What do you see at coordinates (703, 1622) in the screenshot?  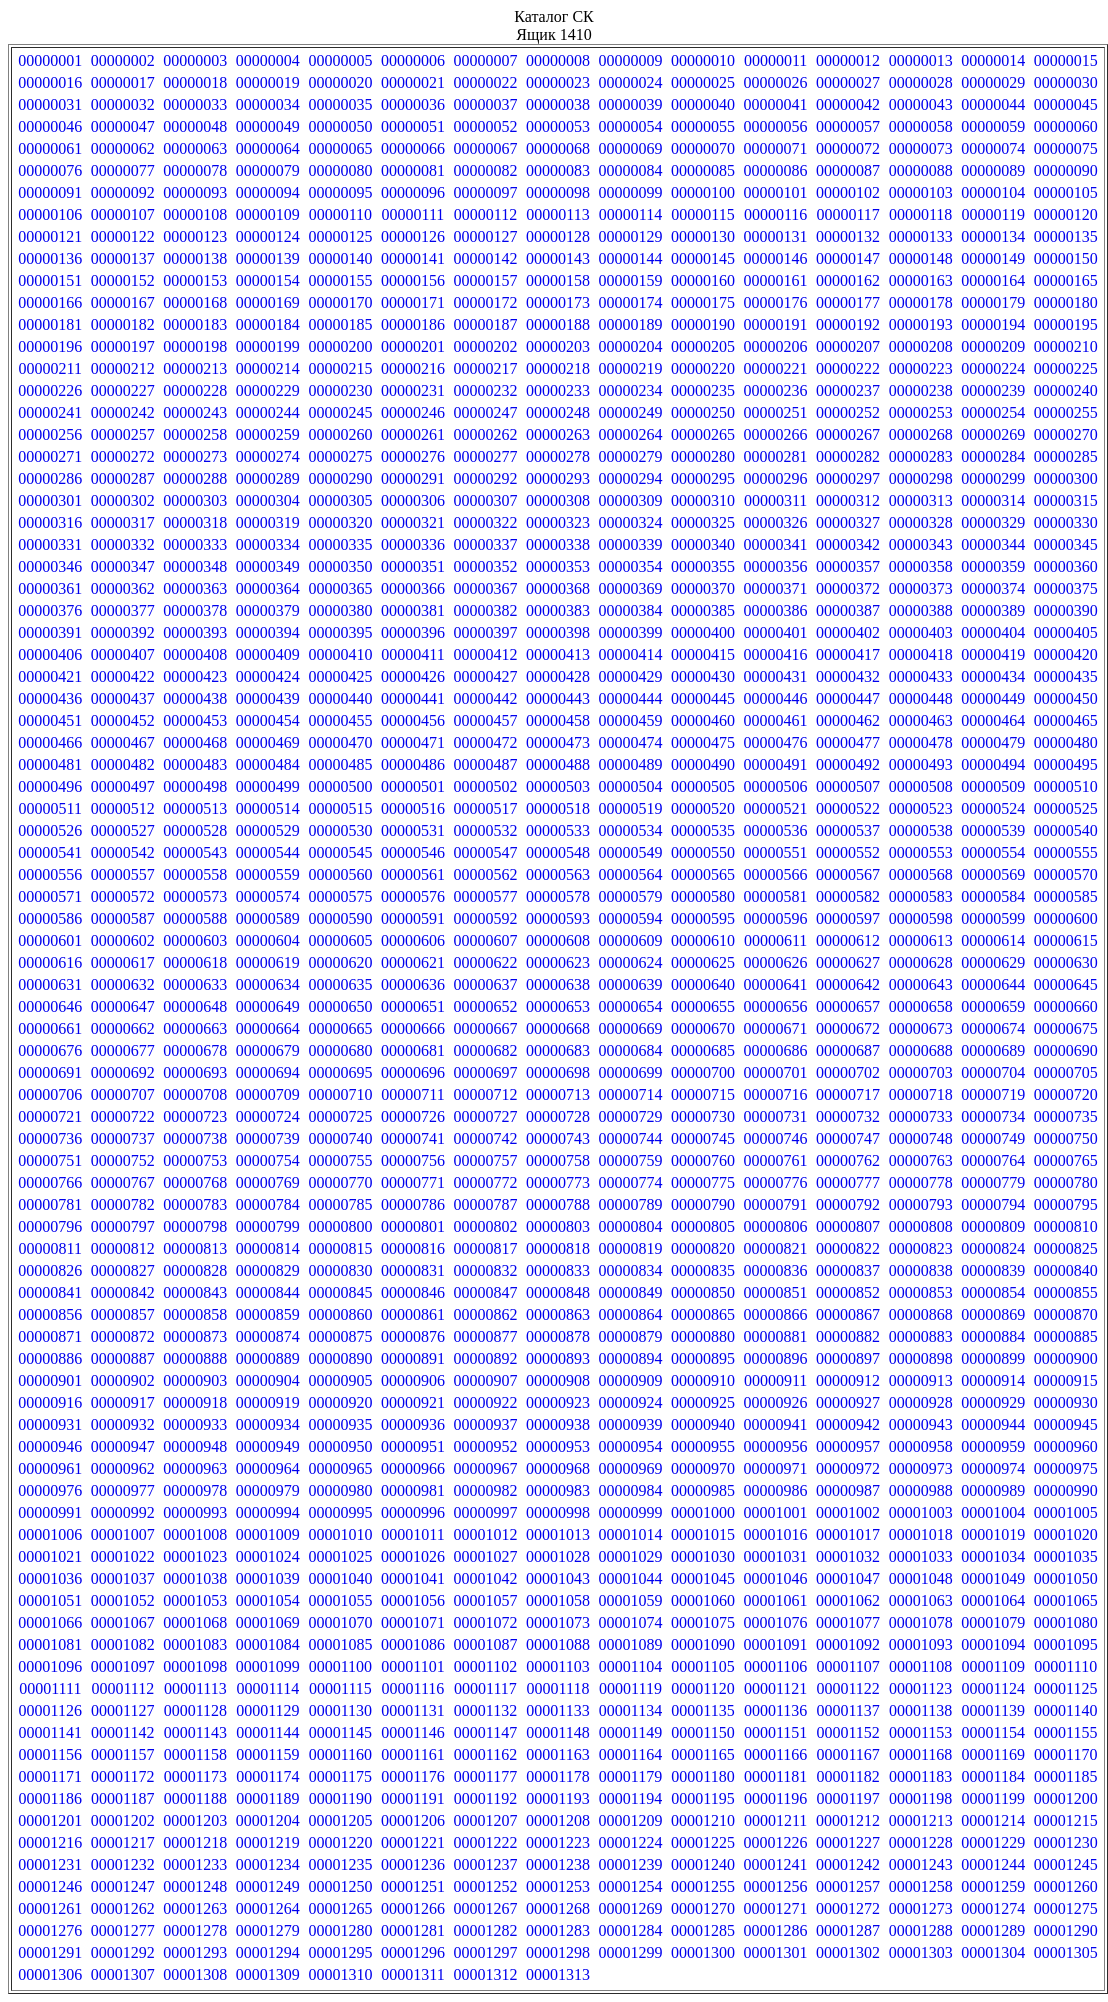 I see `00001075` at bounding box center [703, 1622].